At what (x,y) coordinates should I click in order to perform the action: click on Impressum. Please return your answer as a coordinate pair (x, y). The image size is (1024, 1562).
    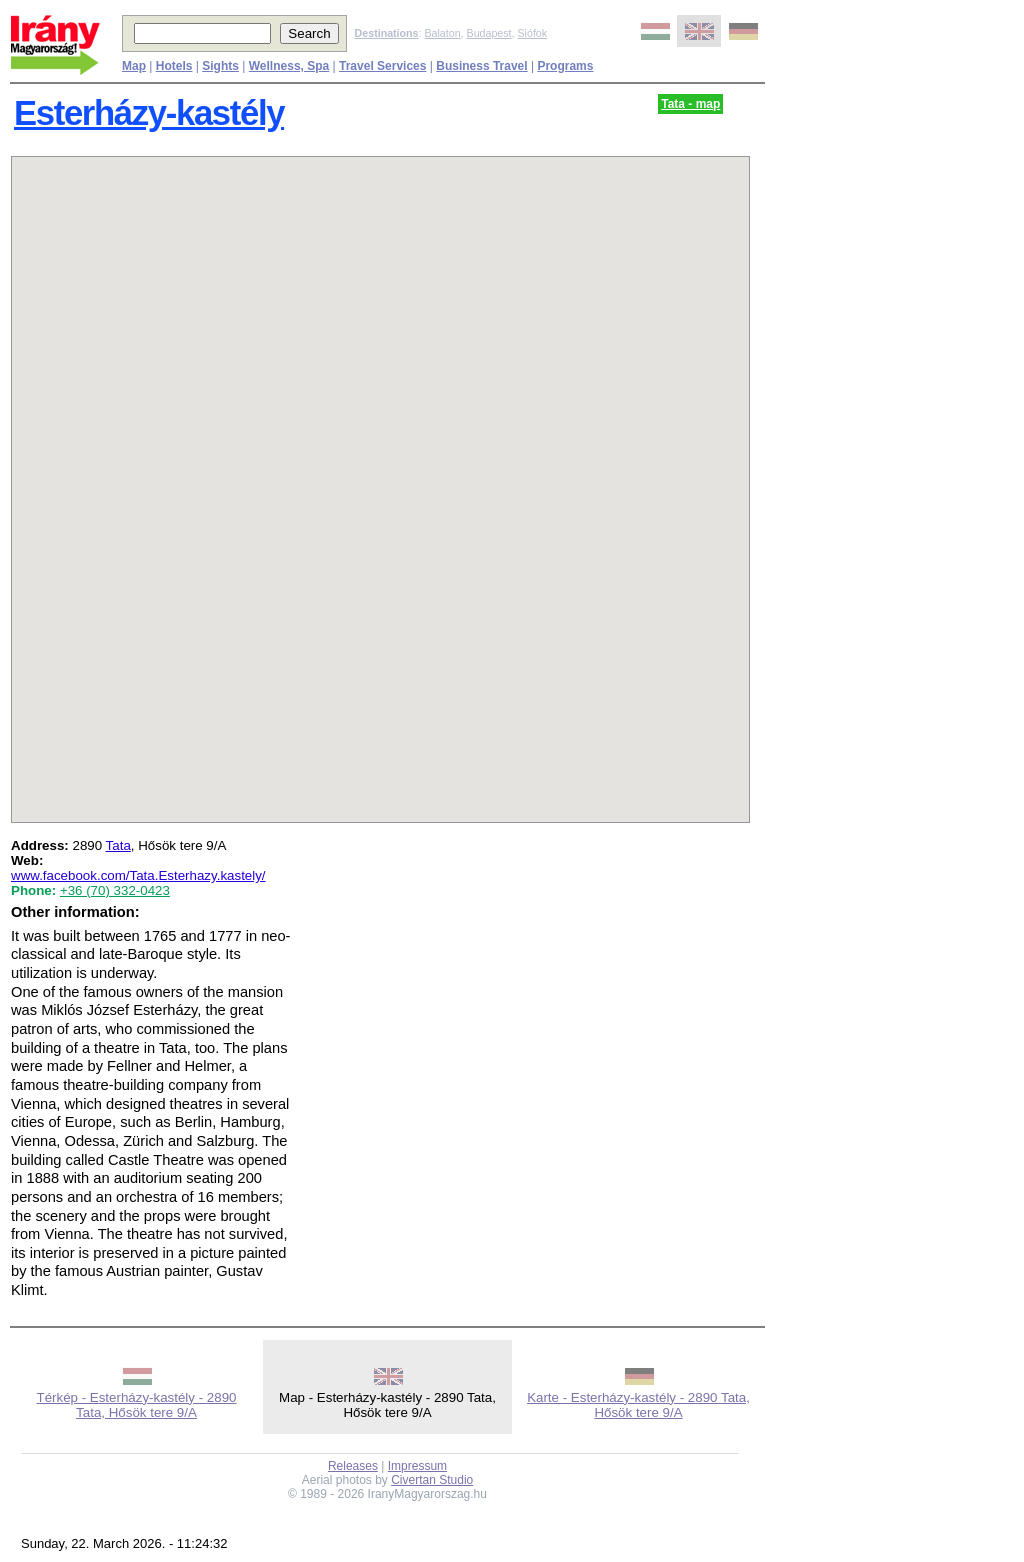
    Looking at the image, I should click on (417, 1466).